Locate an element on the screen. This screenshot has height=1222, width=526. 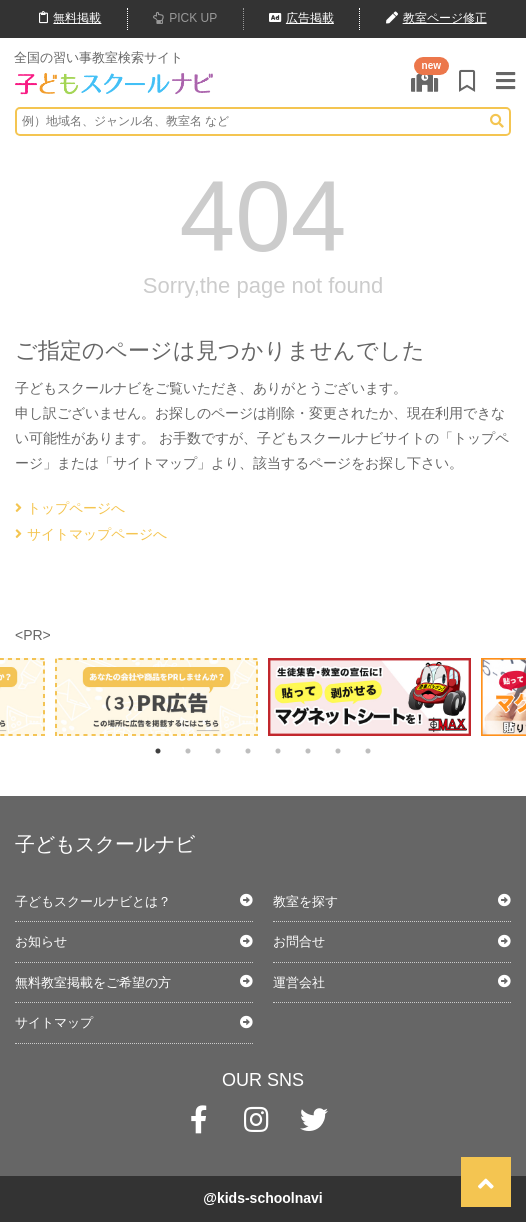
教室ページ修正 is located at coordinates (436, 18).